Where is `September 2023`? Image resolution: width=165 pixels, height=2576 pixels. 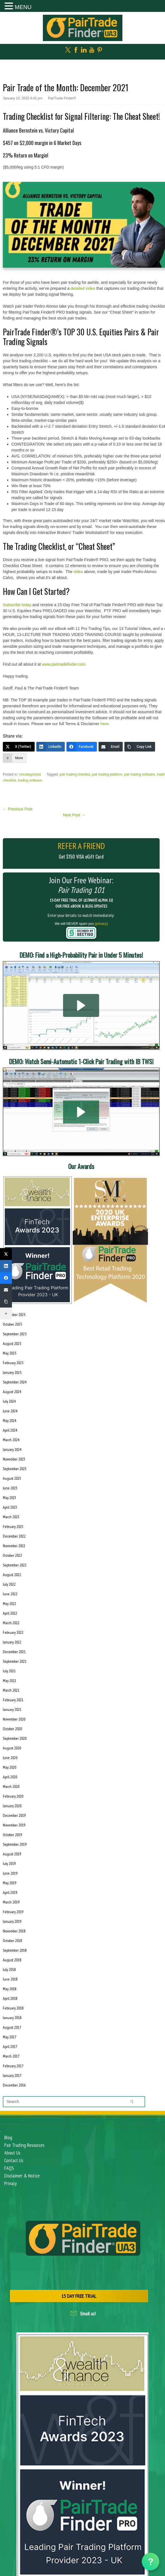
September 2023 is located at coordinates (14, 1468).